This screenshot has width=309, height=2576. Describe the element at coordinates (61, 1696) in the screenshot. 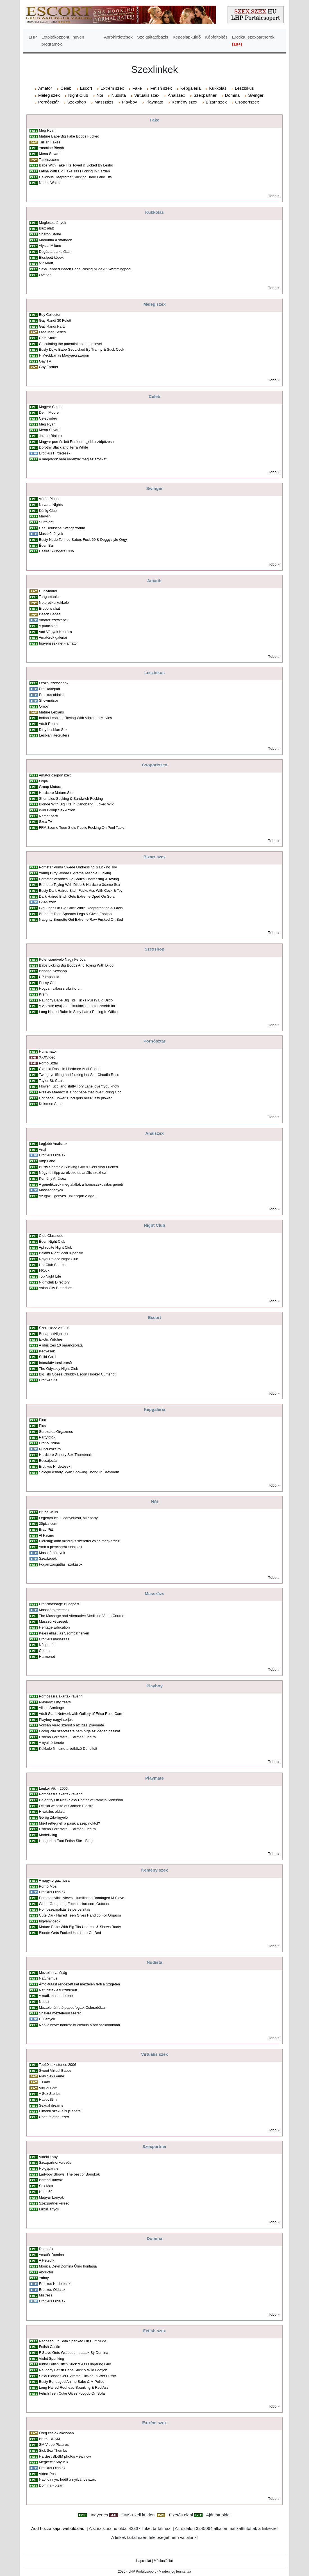

I see `Pornózásra akarták rávenni` at that location.